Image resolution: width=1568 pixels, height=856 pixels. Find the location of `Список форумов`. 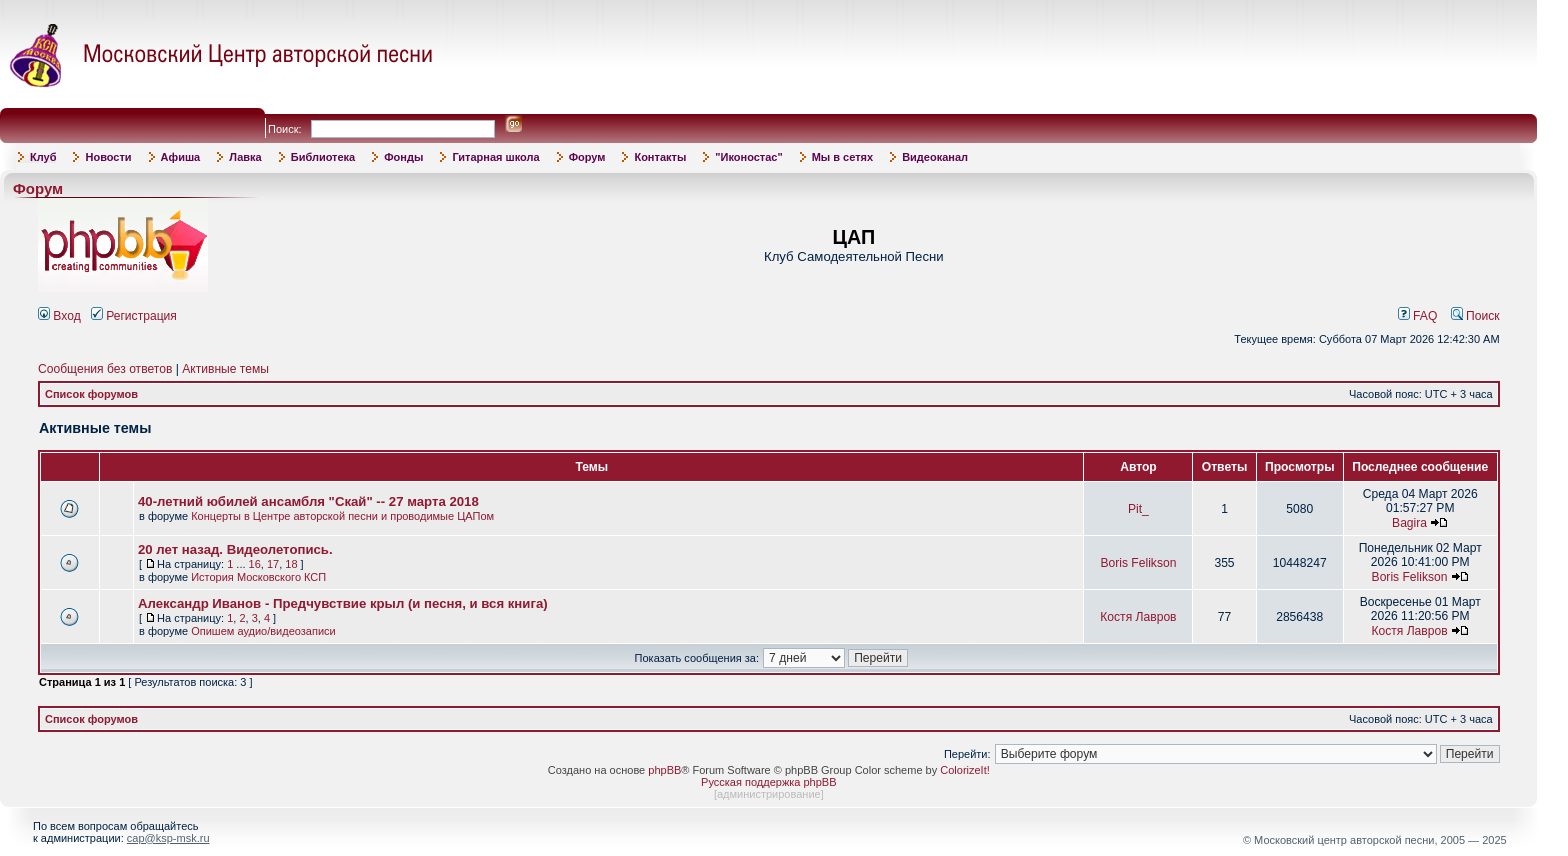

Список форумов is located at coordinates (91, 394).